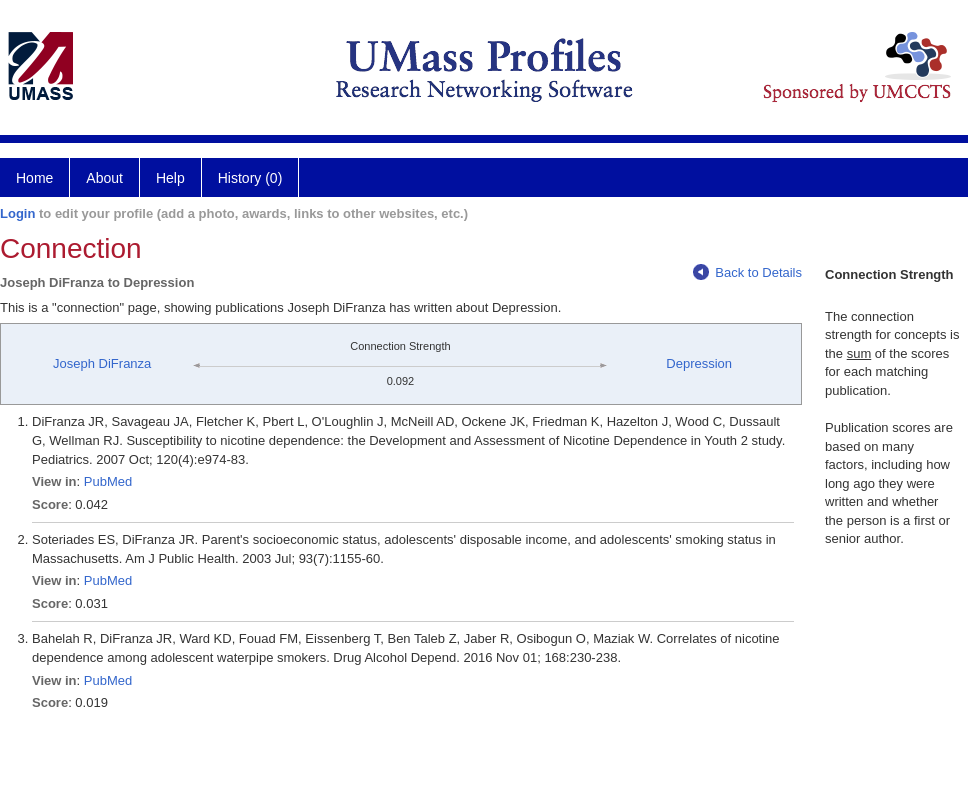  I want to click on Login, so click(17, 213).